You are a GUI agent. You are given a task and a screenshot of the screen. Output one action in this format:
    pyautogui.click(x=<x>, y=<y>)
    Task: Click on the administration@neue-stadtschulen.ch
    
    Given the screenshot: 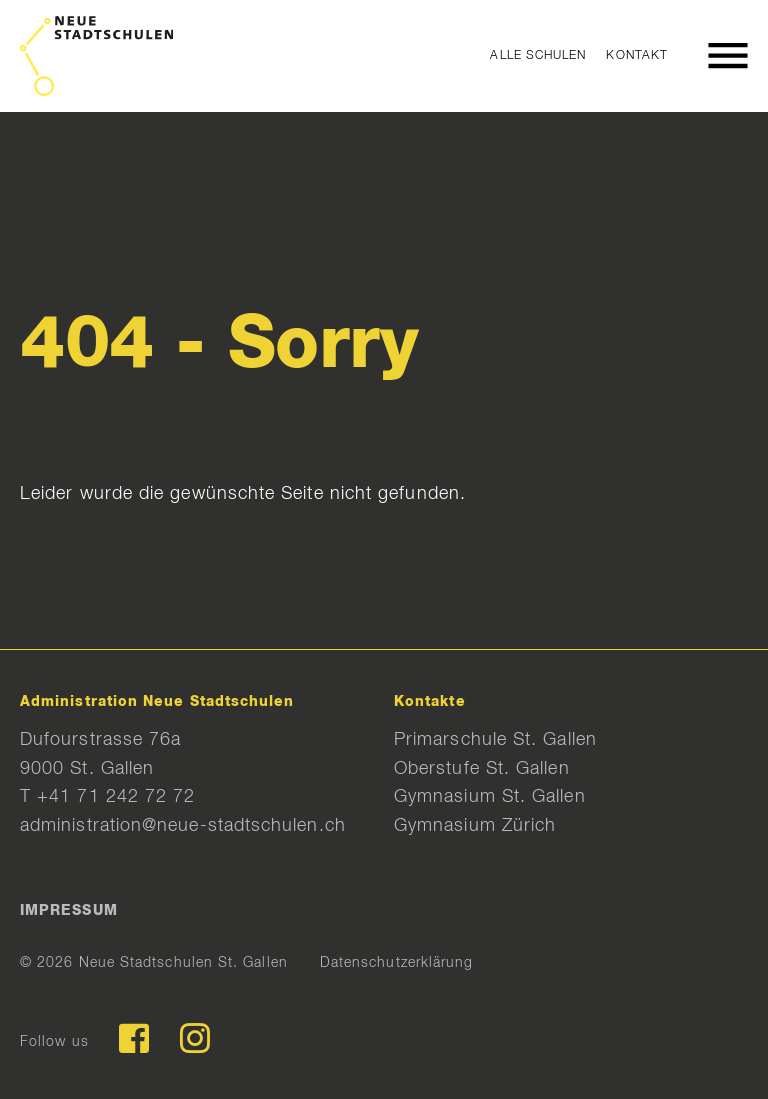 What is the action you would take?
    pyautogui.click(x=183, y=826)
    